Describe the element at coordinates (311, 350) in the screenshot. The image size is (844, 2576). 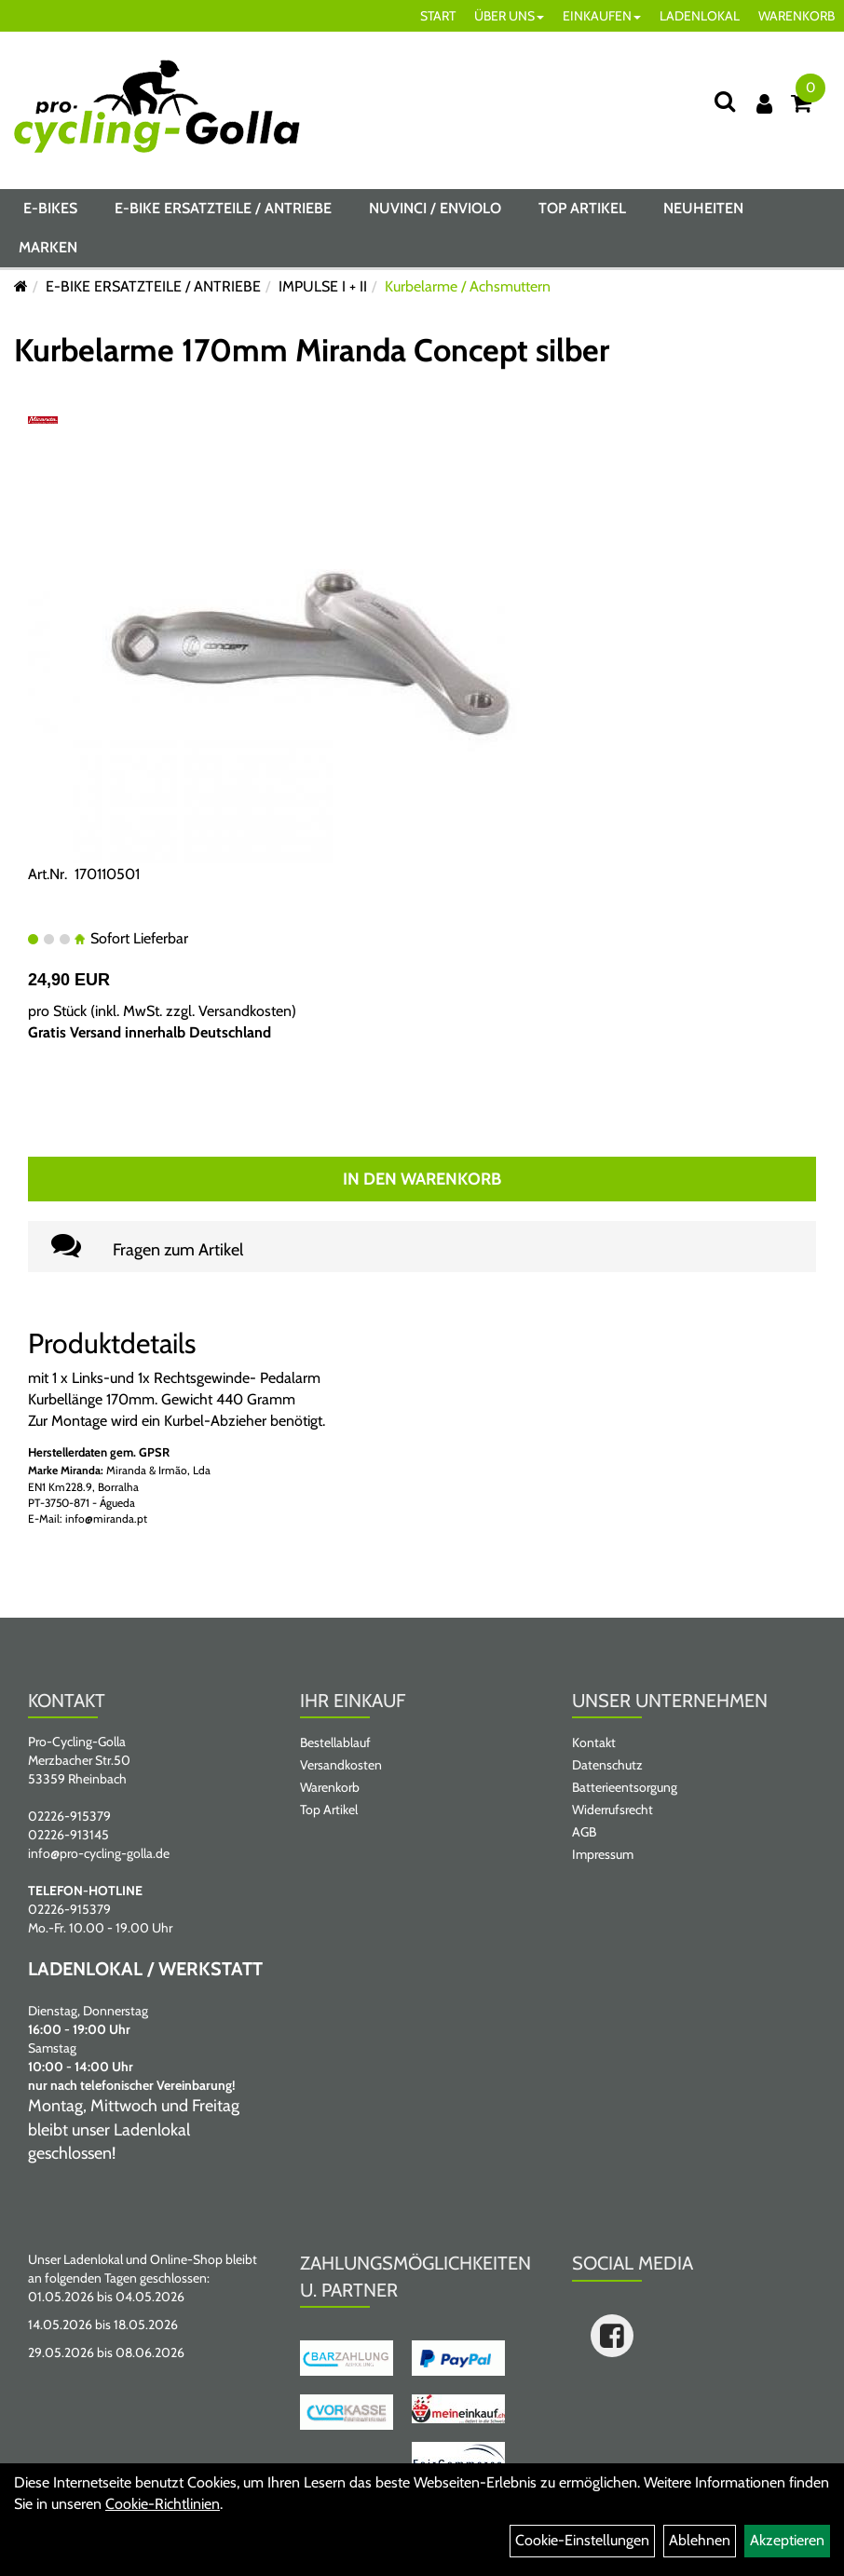
I see `Kurbelarme 170mm Miranda Concept silber` at that location.